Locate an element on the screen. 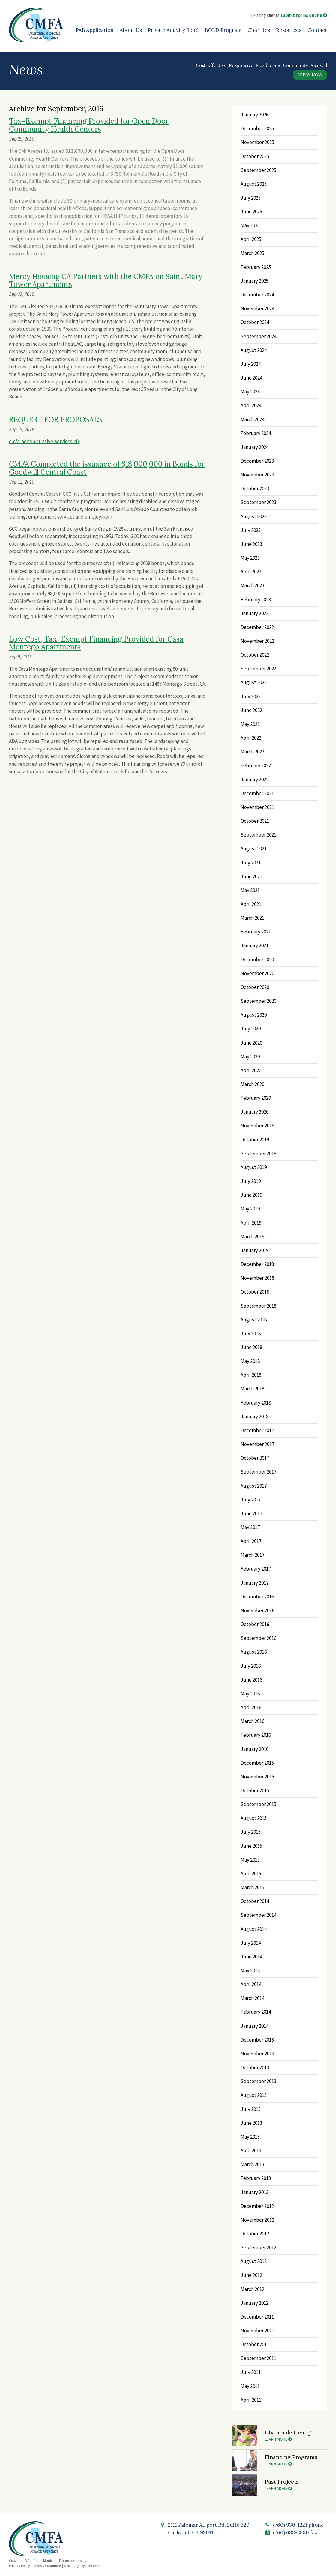 This screenshot has width=336, height=2576. December 2021 is located at coordinates (257, 793).